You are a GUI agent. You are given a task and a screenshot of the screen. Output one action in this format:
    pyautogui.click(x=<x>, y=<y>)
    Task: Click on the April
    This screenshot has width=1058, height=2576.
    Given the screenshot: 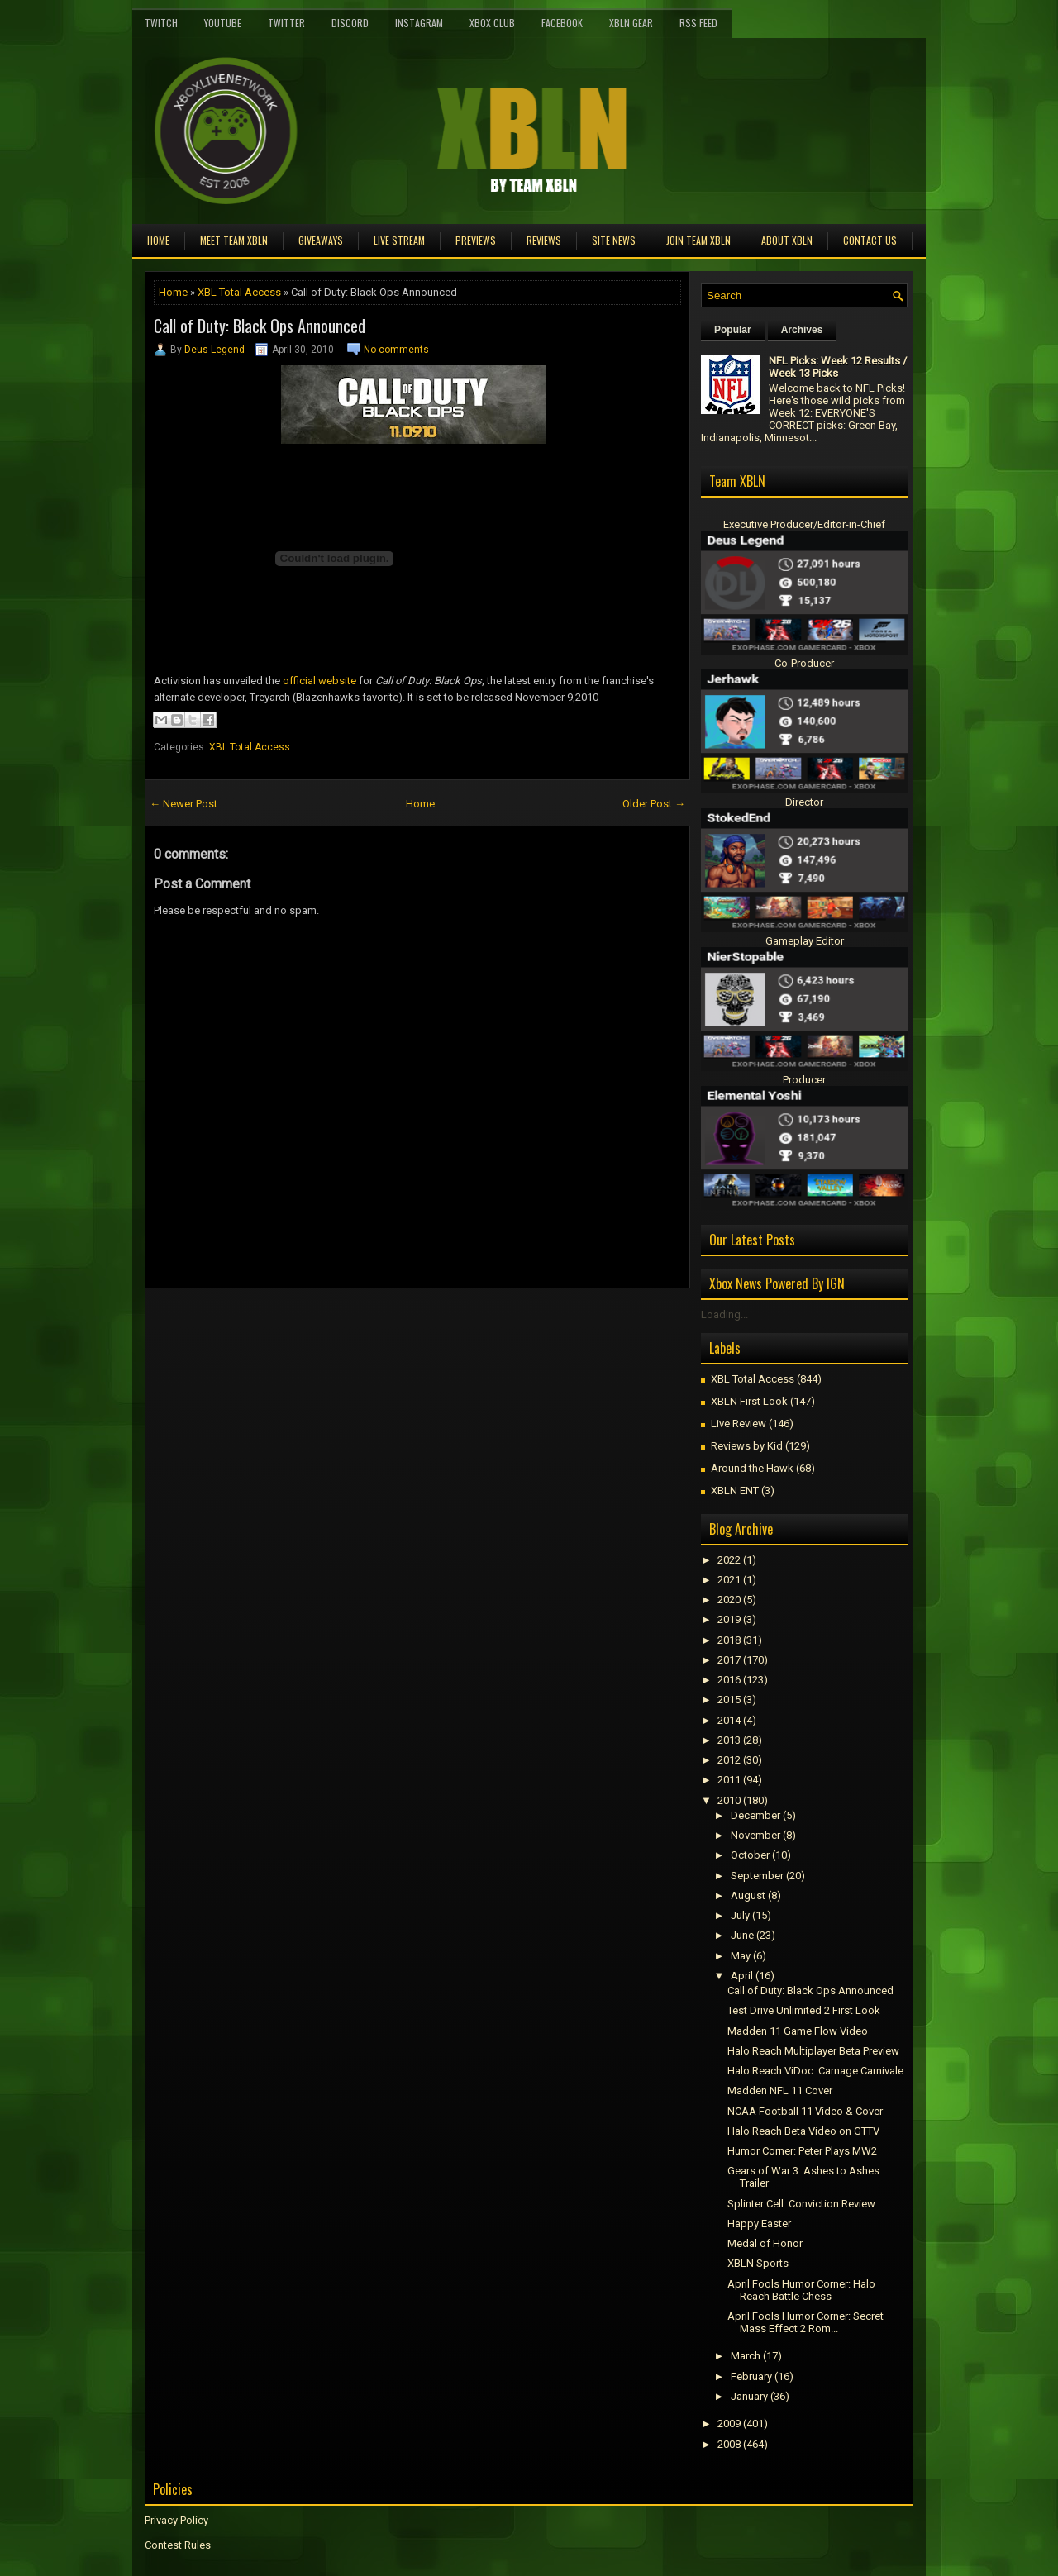 What is the action you would take?
    pyautogui.click(x=742, y=1975)
    